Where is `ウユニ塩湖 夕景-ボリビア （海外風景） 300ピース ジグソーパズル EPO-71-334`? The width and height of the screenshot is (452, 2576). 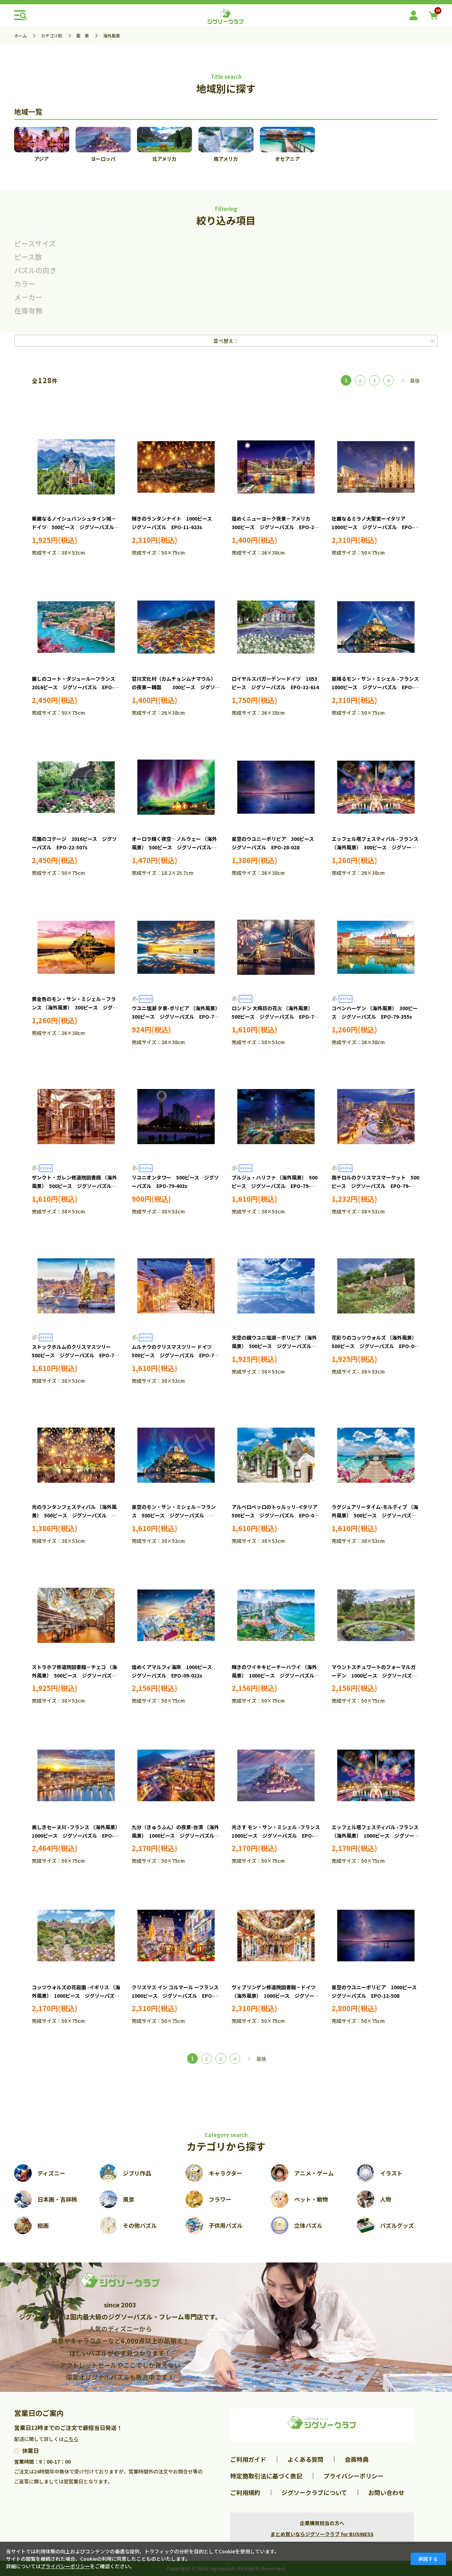 ウユニ塩湖 夕景-ボリビア （海外風景） 300ピース ジグソーパズル EPO-71-334 is located at coordinates (177, 1017).